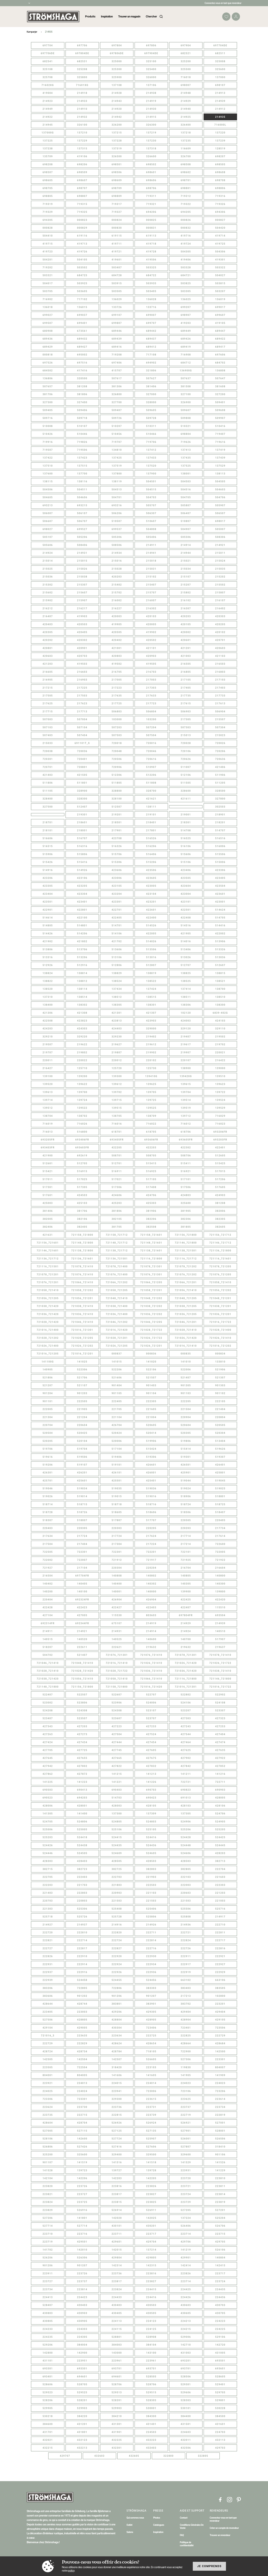 The image size is (268, 2576). What do you see at coordinates (151, 1956) in the screenshot?
I see `222930` at bounding box center [151, 1956].